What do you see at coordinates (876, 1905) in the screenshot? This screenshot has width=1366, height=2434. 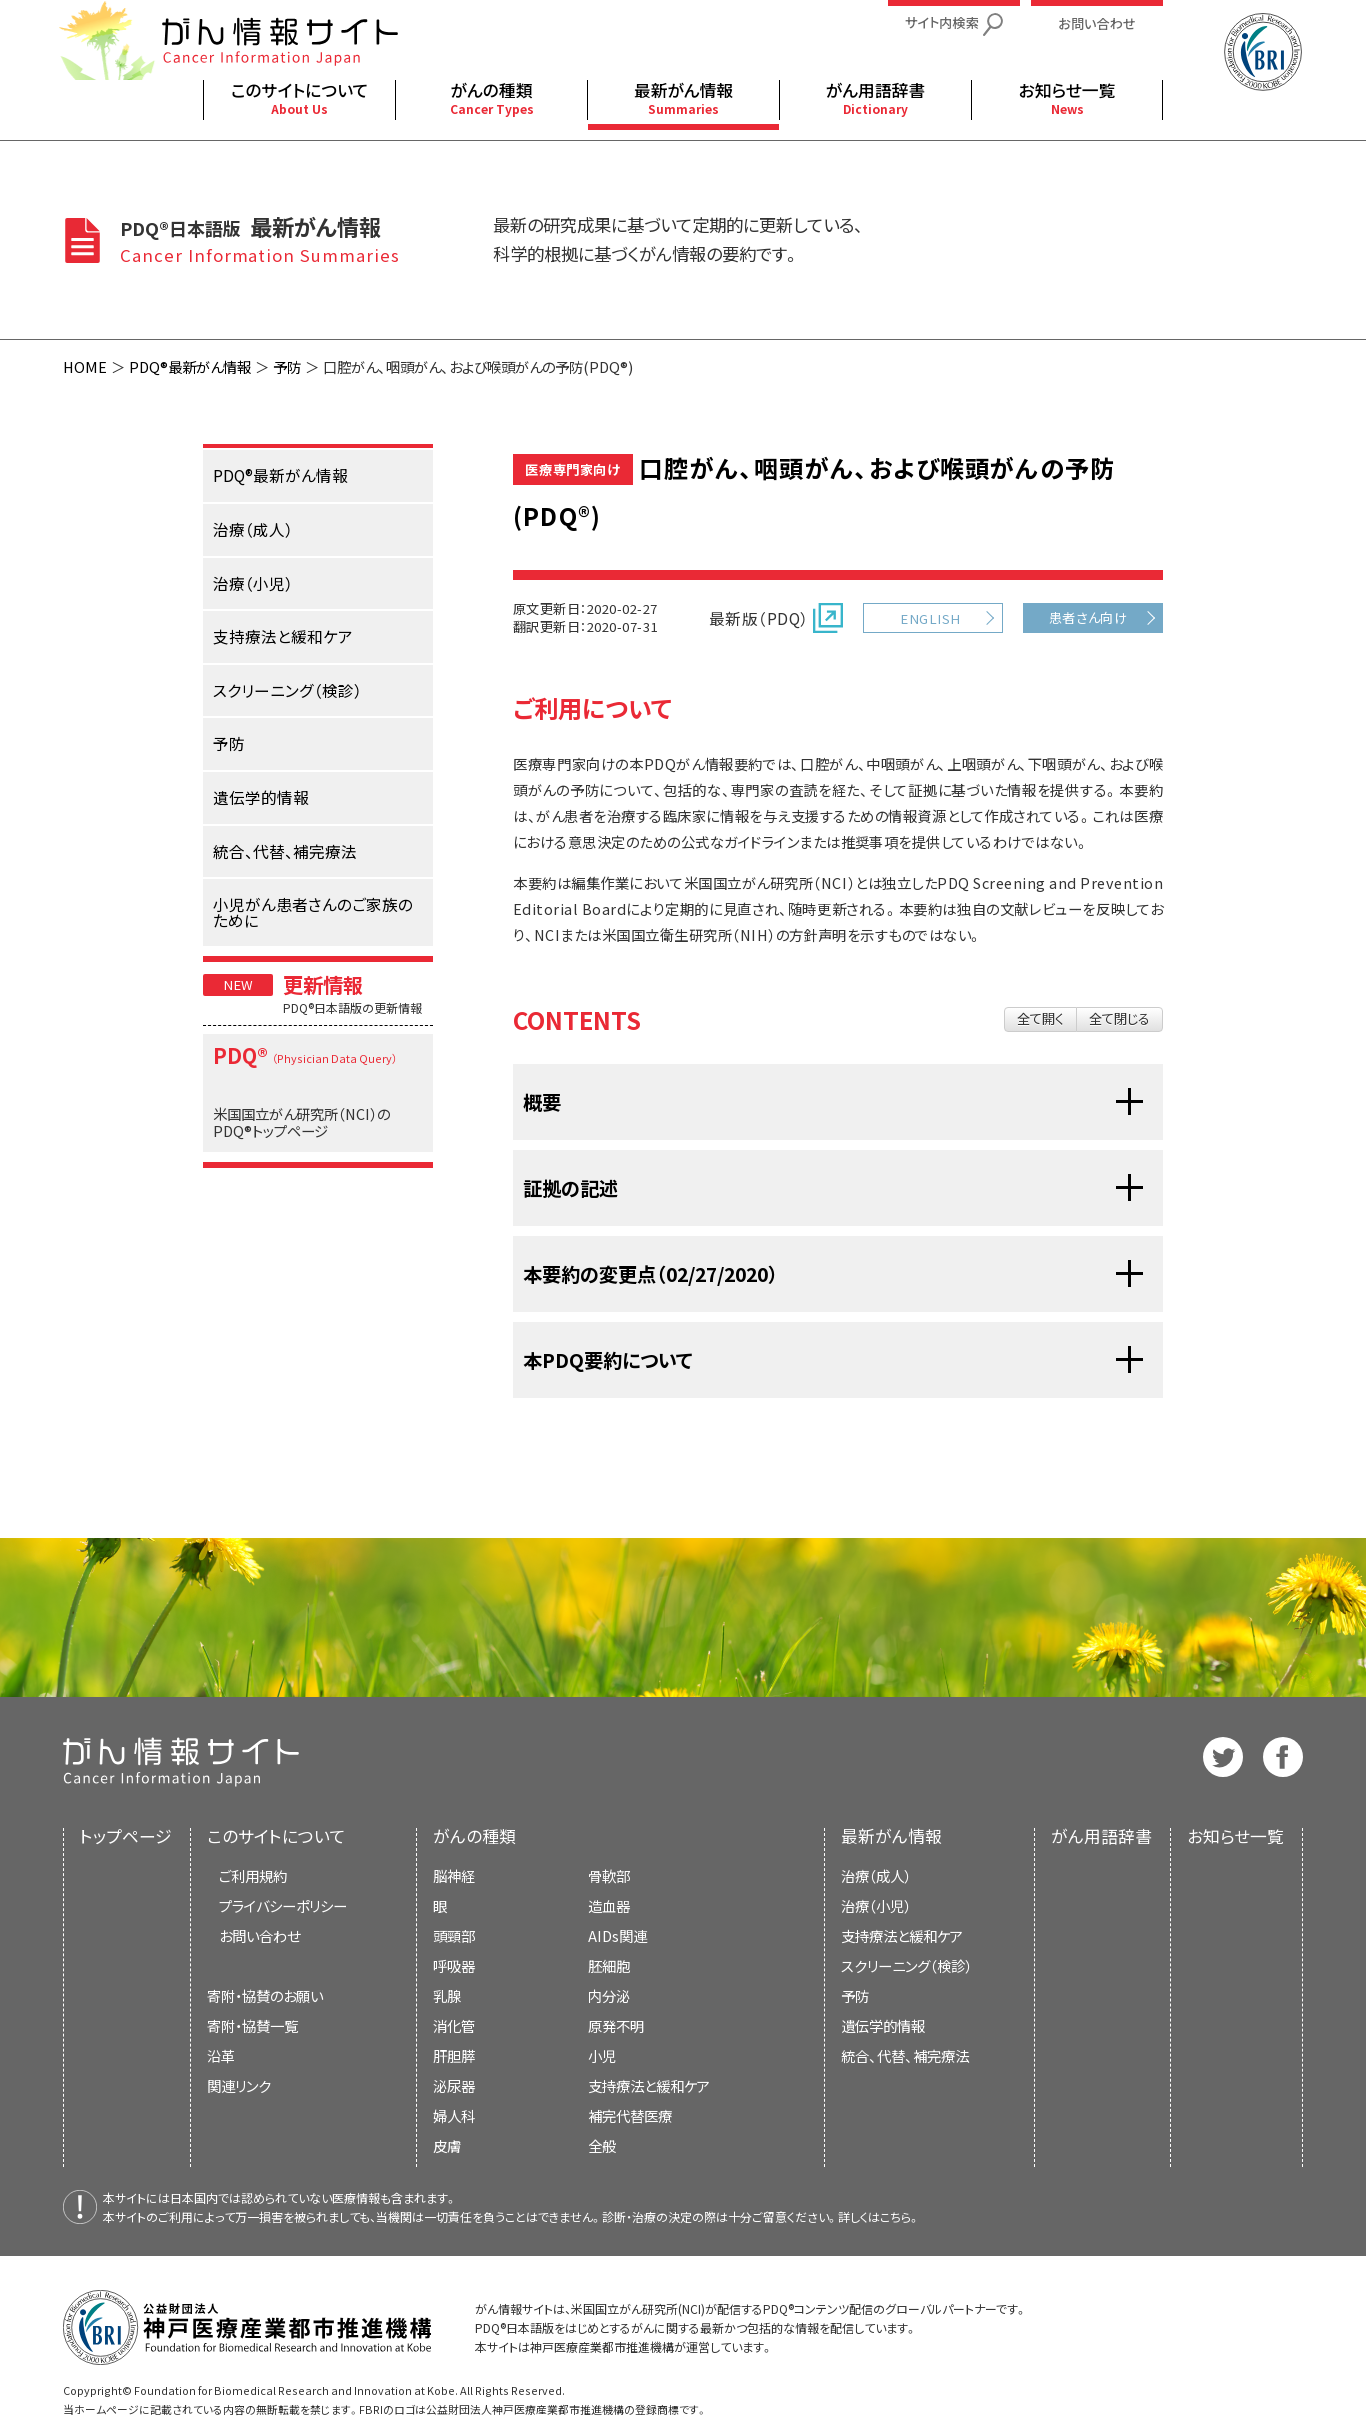 I see `治療（小児）` at bounding box center [876, 1905].